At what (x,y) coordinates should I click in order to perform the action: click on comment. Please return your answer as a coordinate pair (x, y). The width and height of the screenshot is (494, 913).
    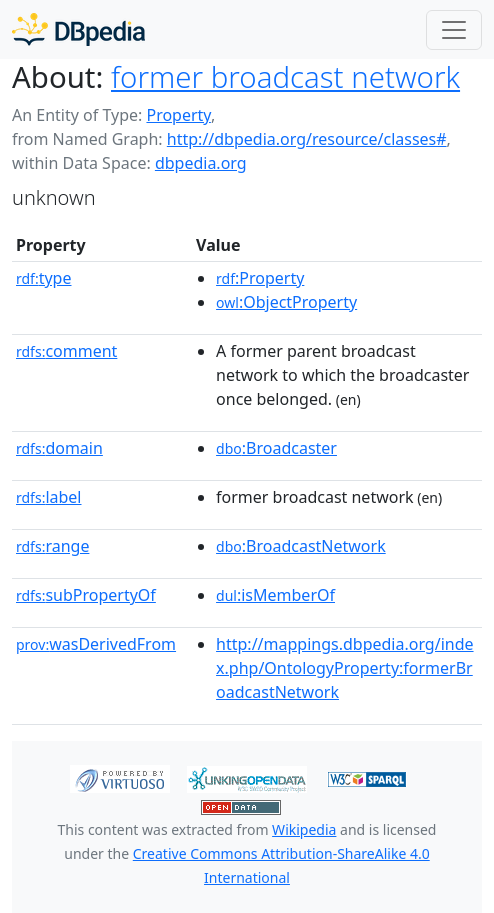
    Looking at the image, I should click on (66, 351).